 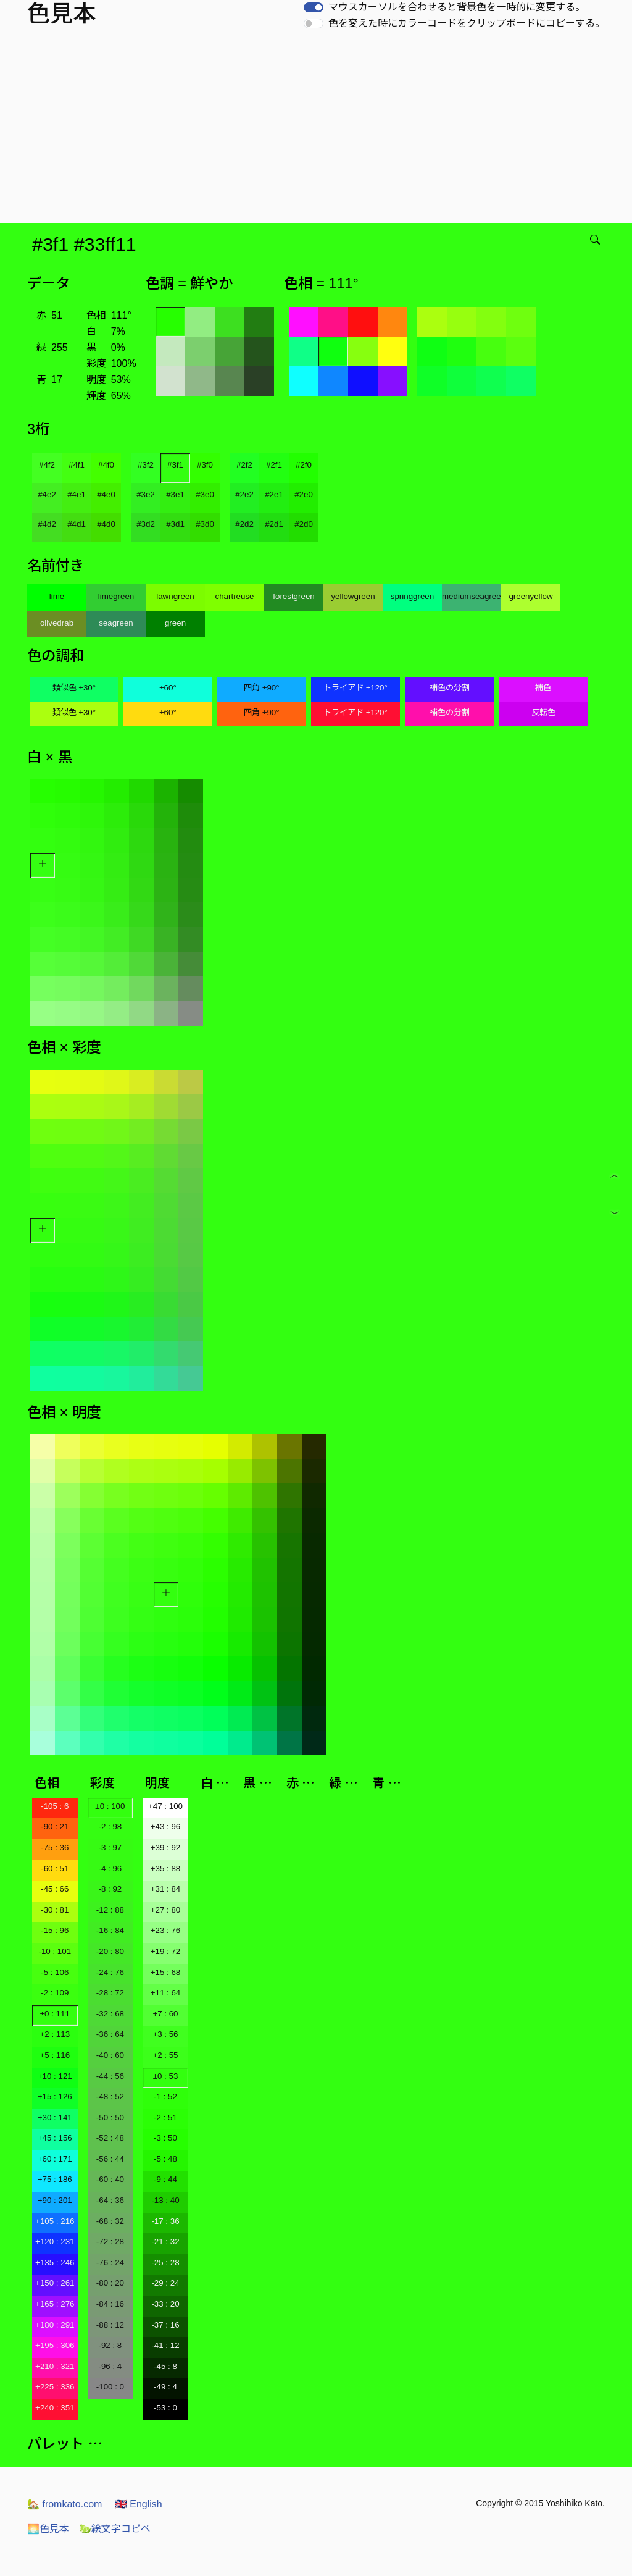 I want to click on ±0 : 111, so click(x=55, y=2013).